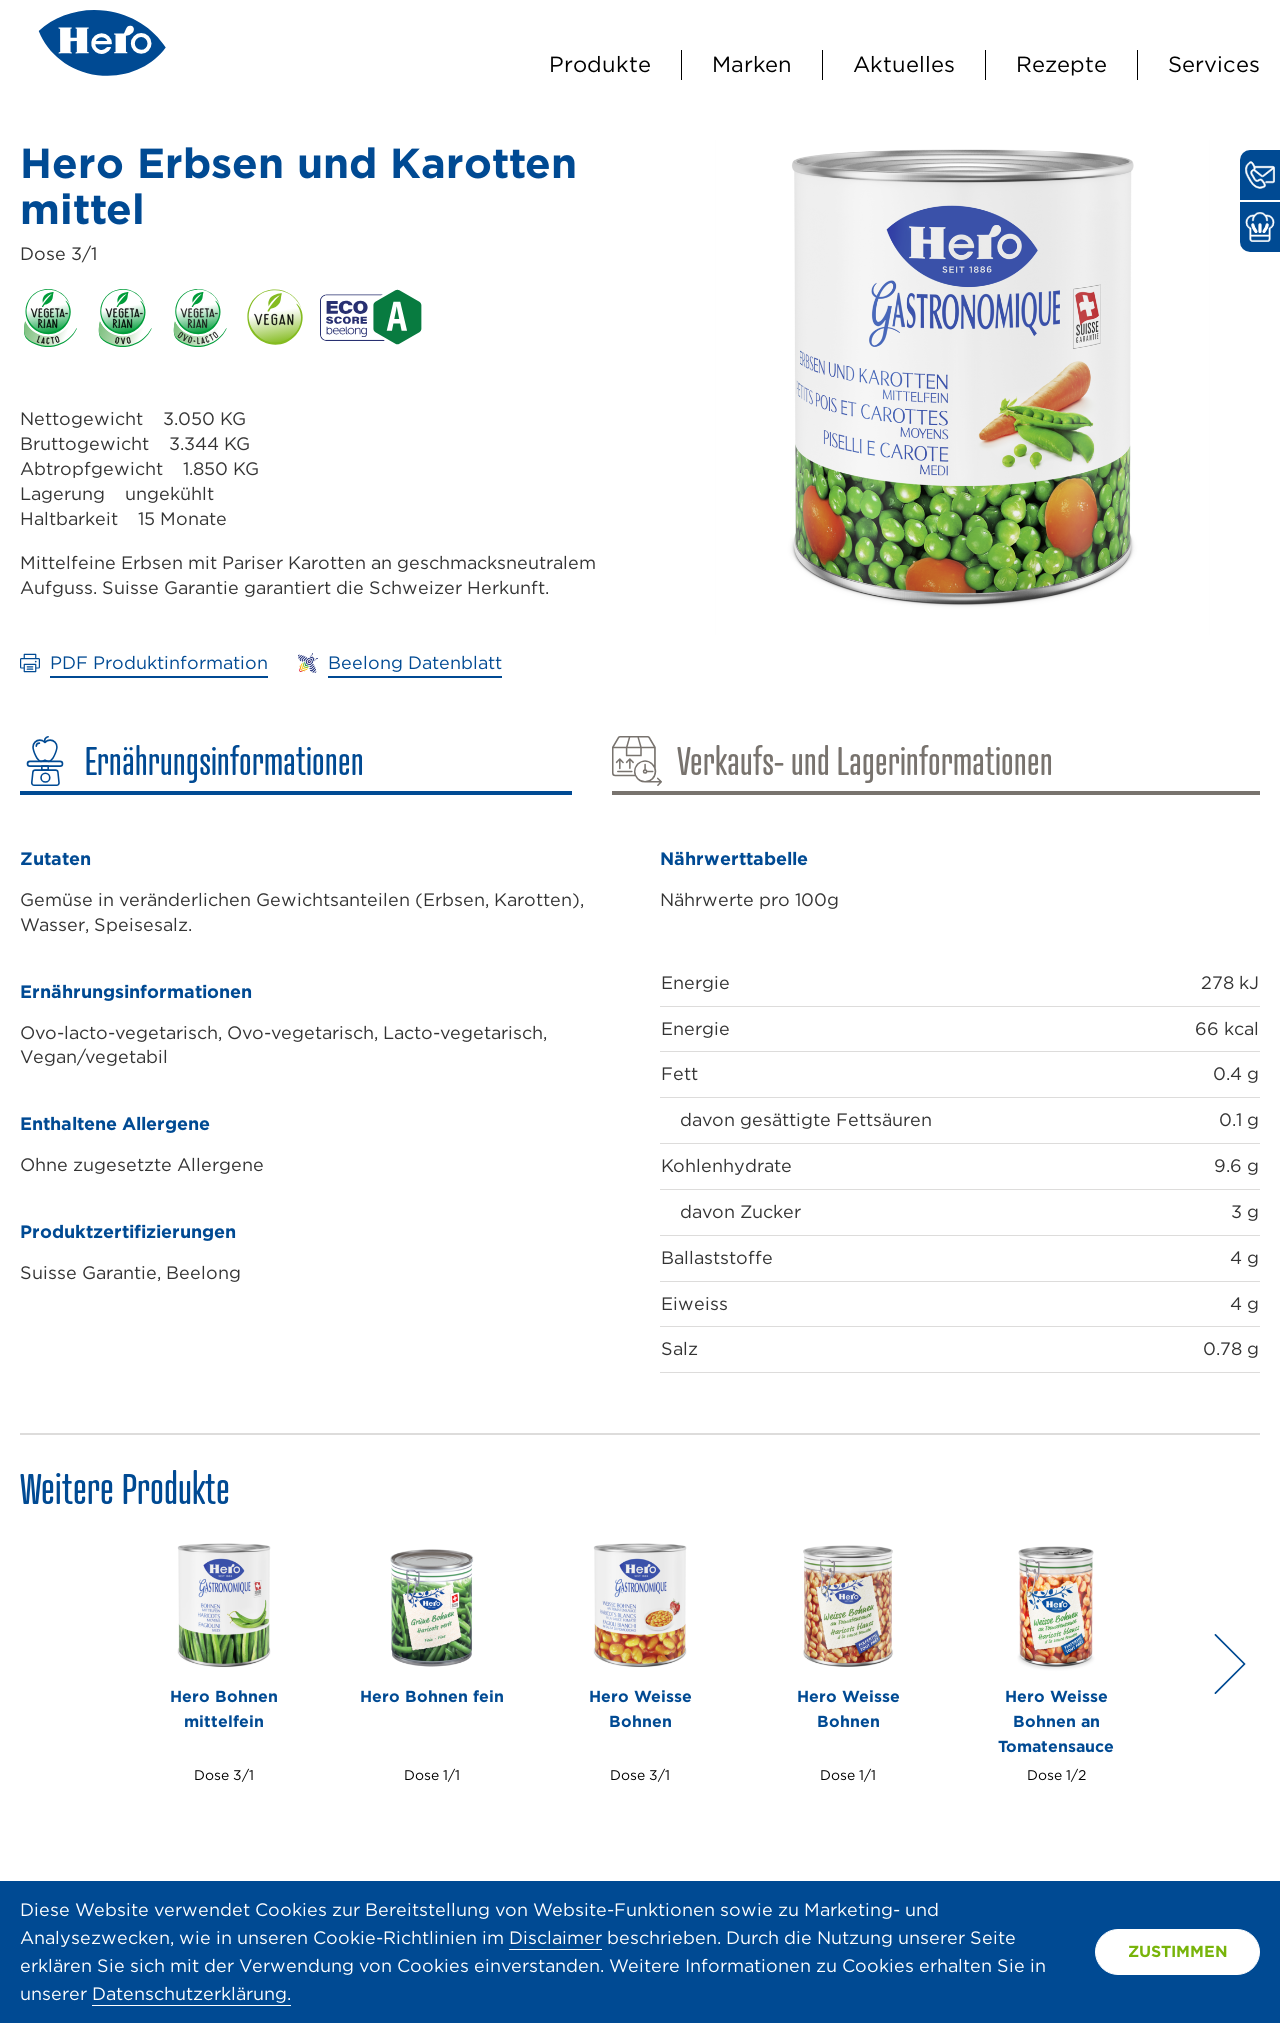  What do you see at coordinates (191, 1993) in the screenshot?
I see `Datenschutzerklärung.` at bounding box center [191, 1993].